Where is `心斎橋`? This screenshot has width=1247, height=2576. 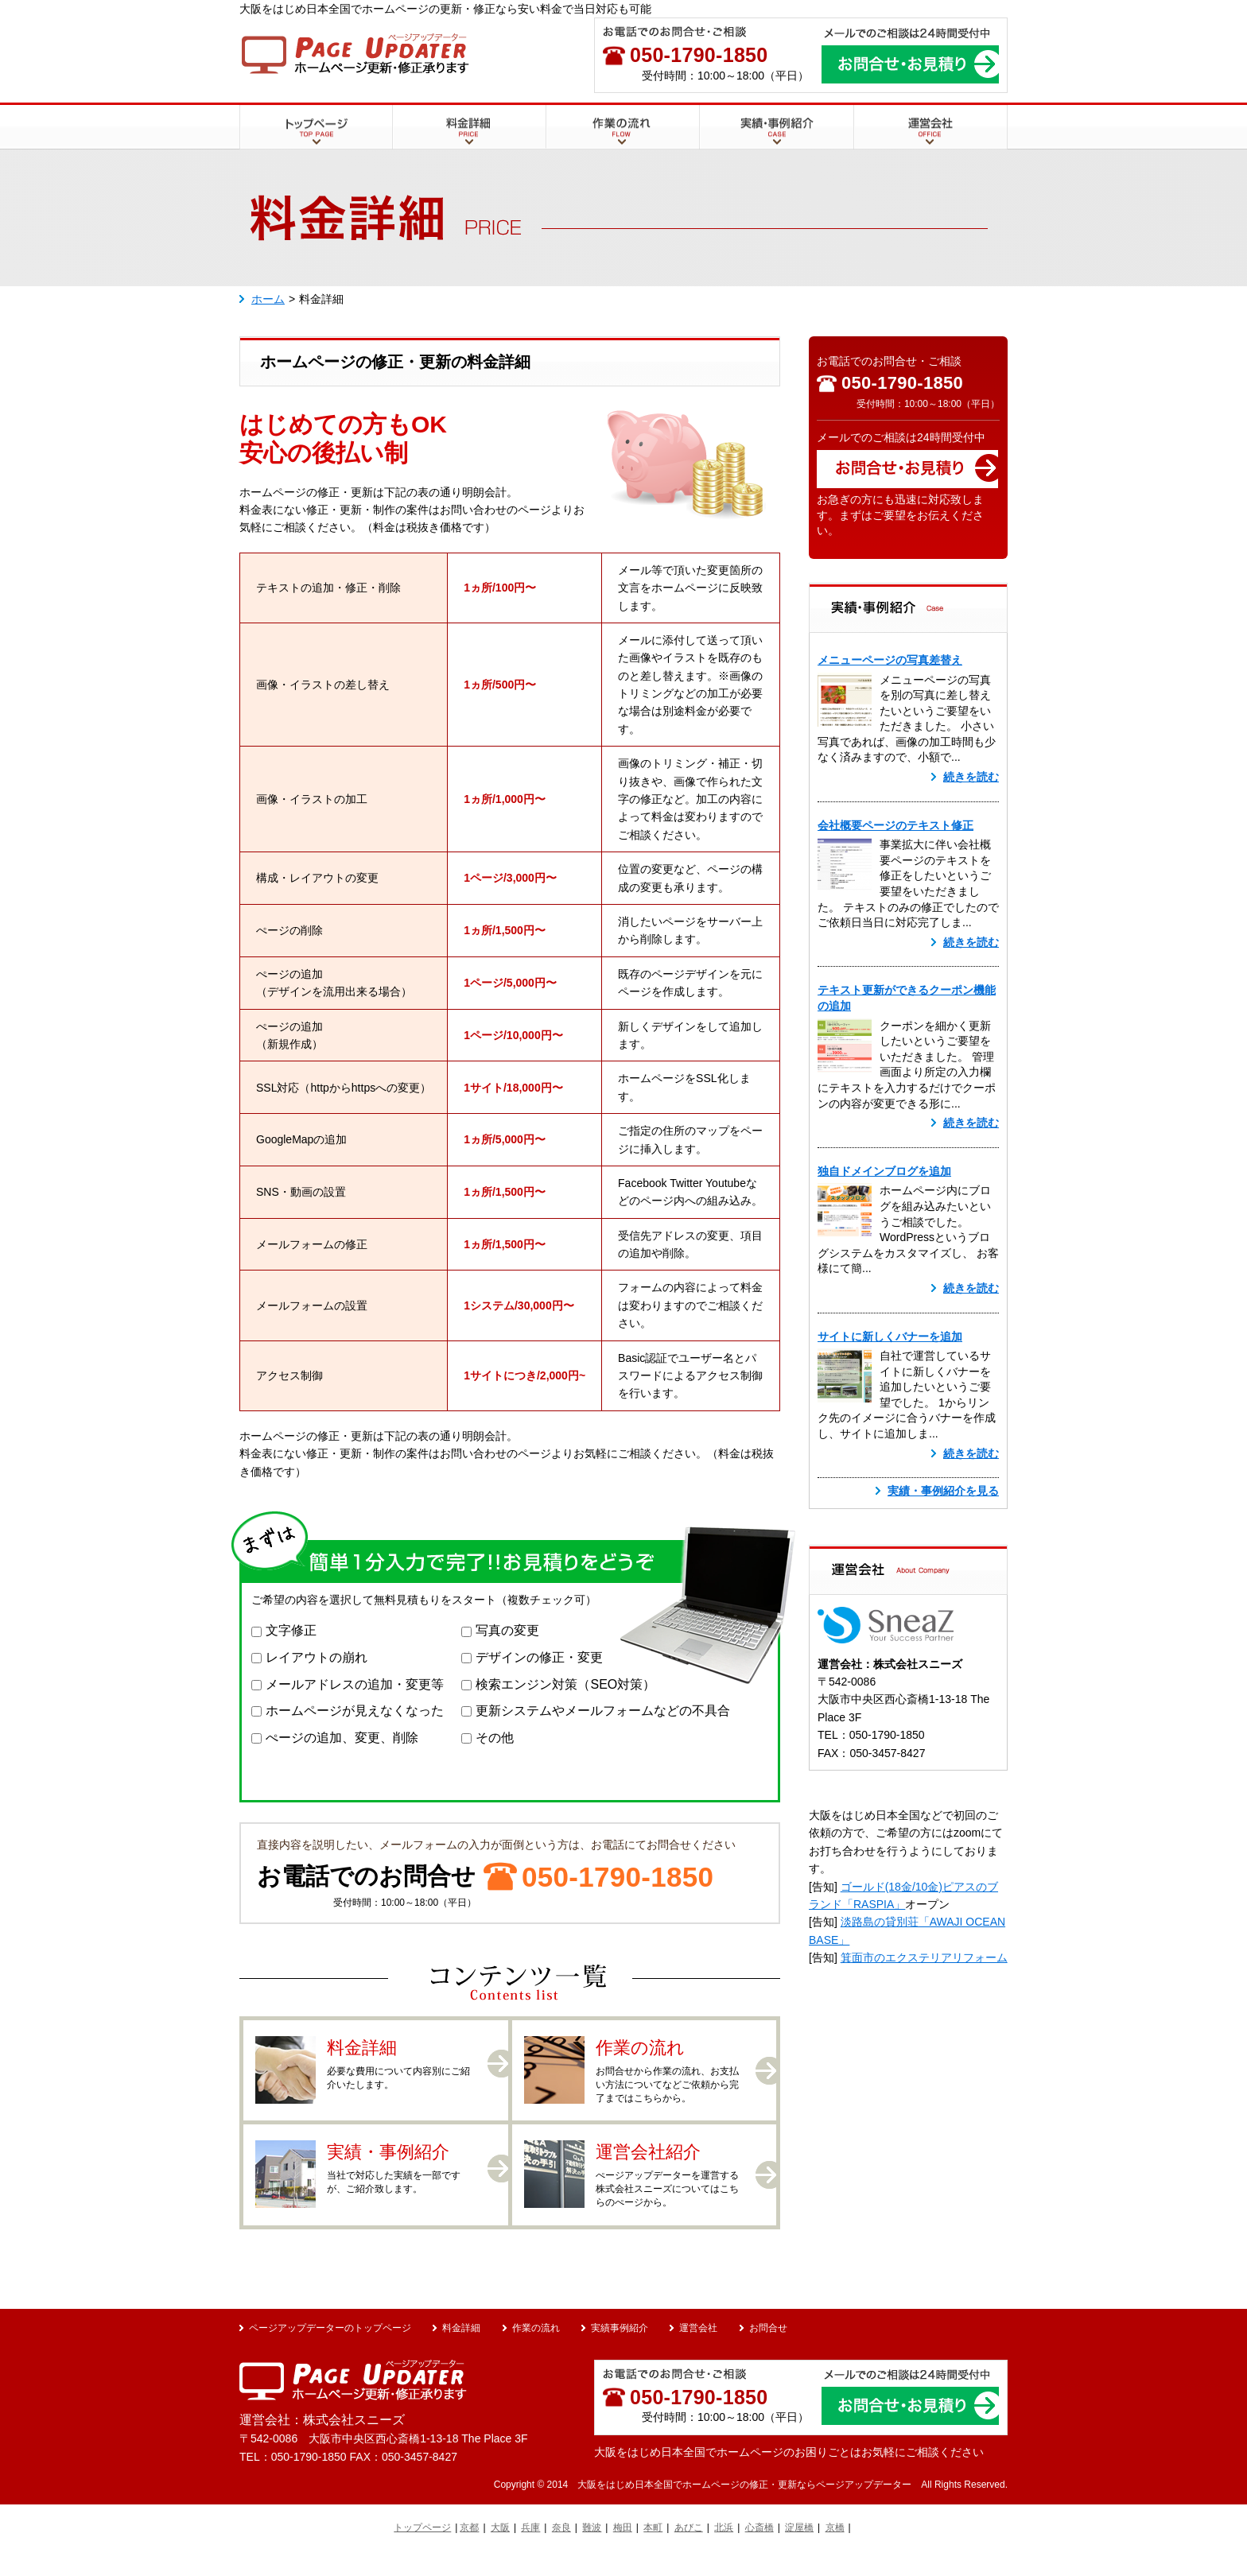 心斎橋 is located at coordinates (759, 2552).